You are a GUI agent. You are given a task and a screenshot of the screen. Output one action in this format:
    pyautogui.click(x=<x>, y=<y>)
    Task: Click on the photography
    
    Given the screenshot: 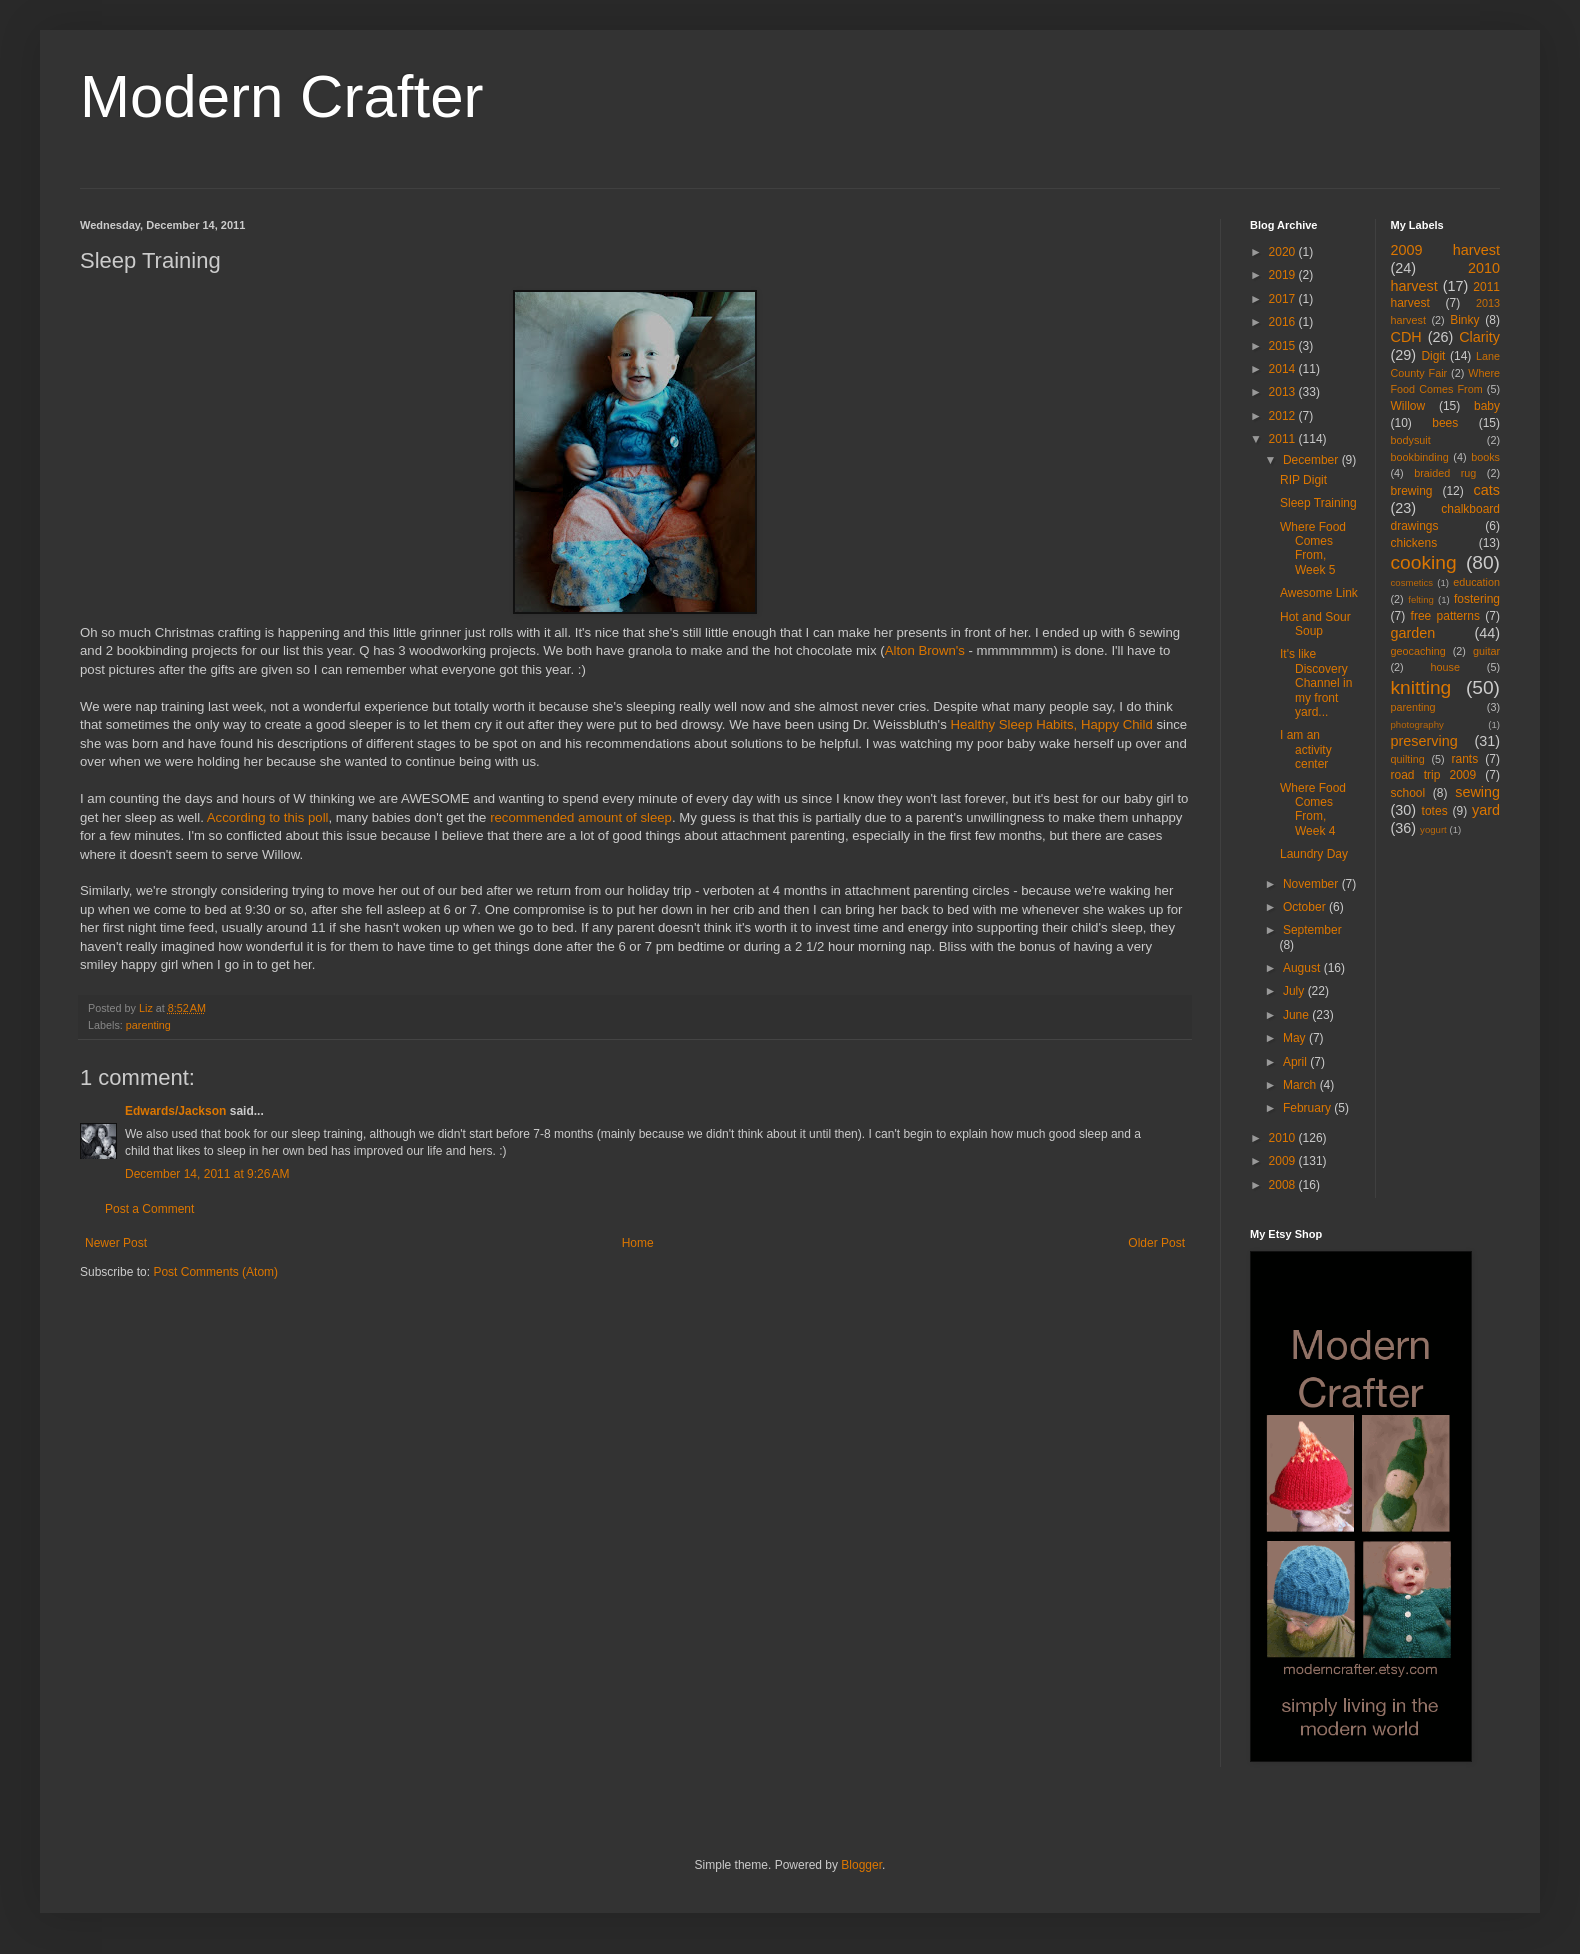 What is the action you would take?
    pyautogui.click(x=1417, y=724)
    